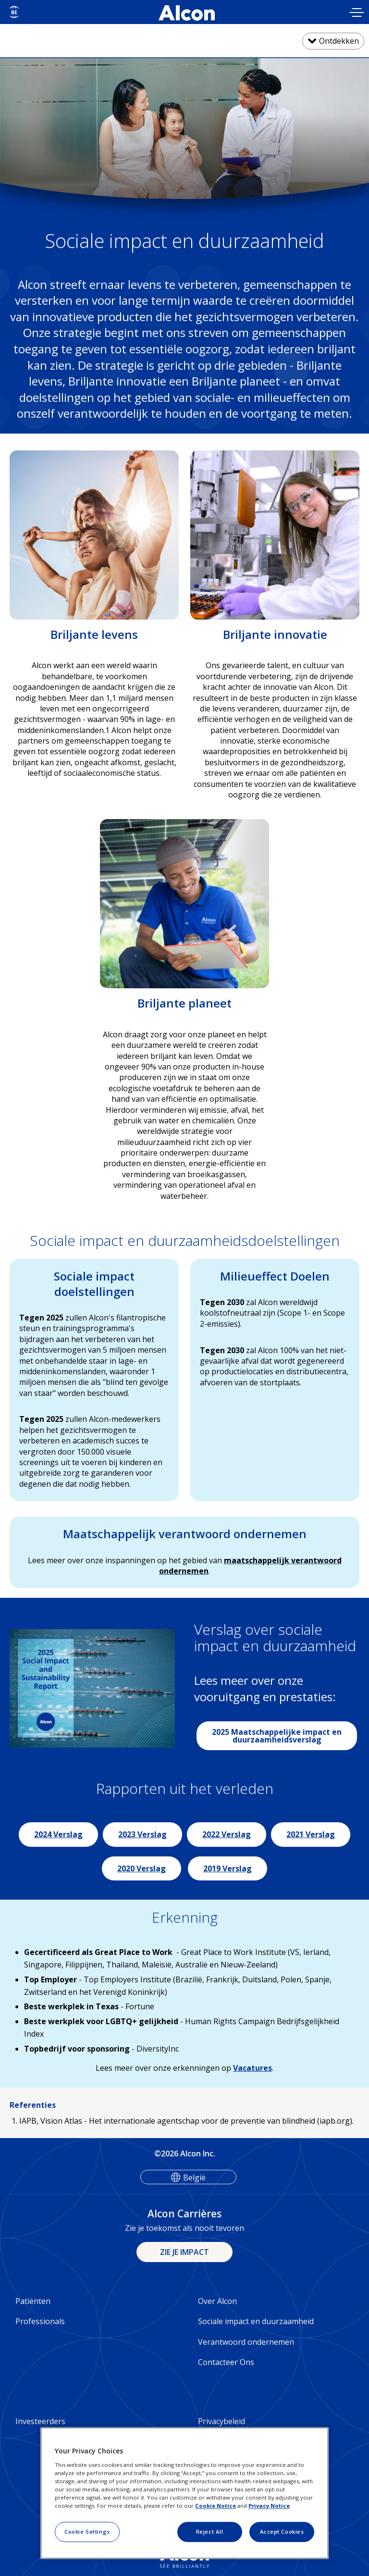  What do you see at coordinates (310, 1834) in the screenshot?
I see `2021 Verslag` at bounding box center [310, 1834].